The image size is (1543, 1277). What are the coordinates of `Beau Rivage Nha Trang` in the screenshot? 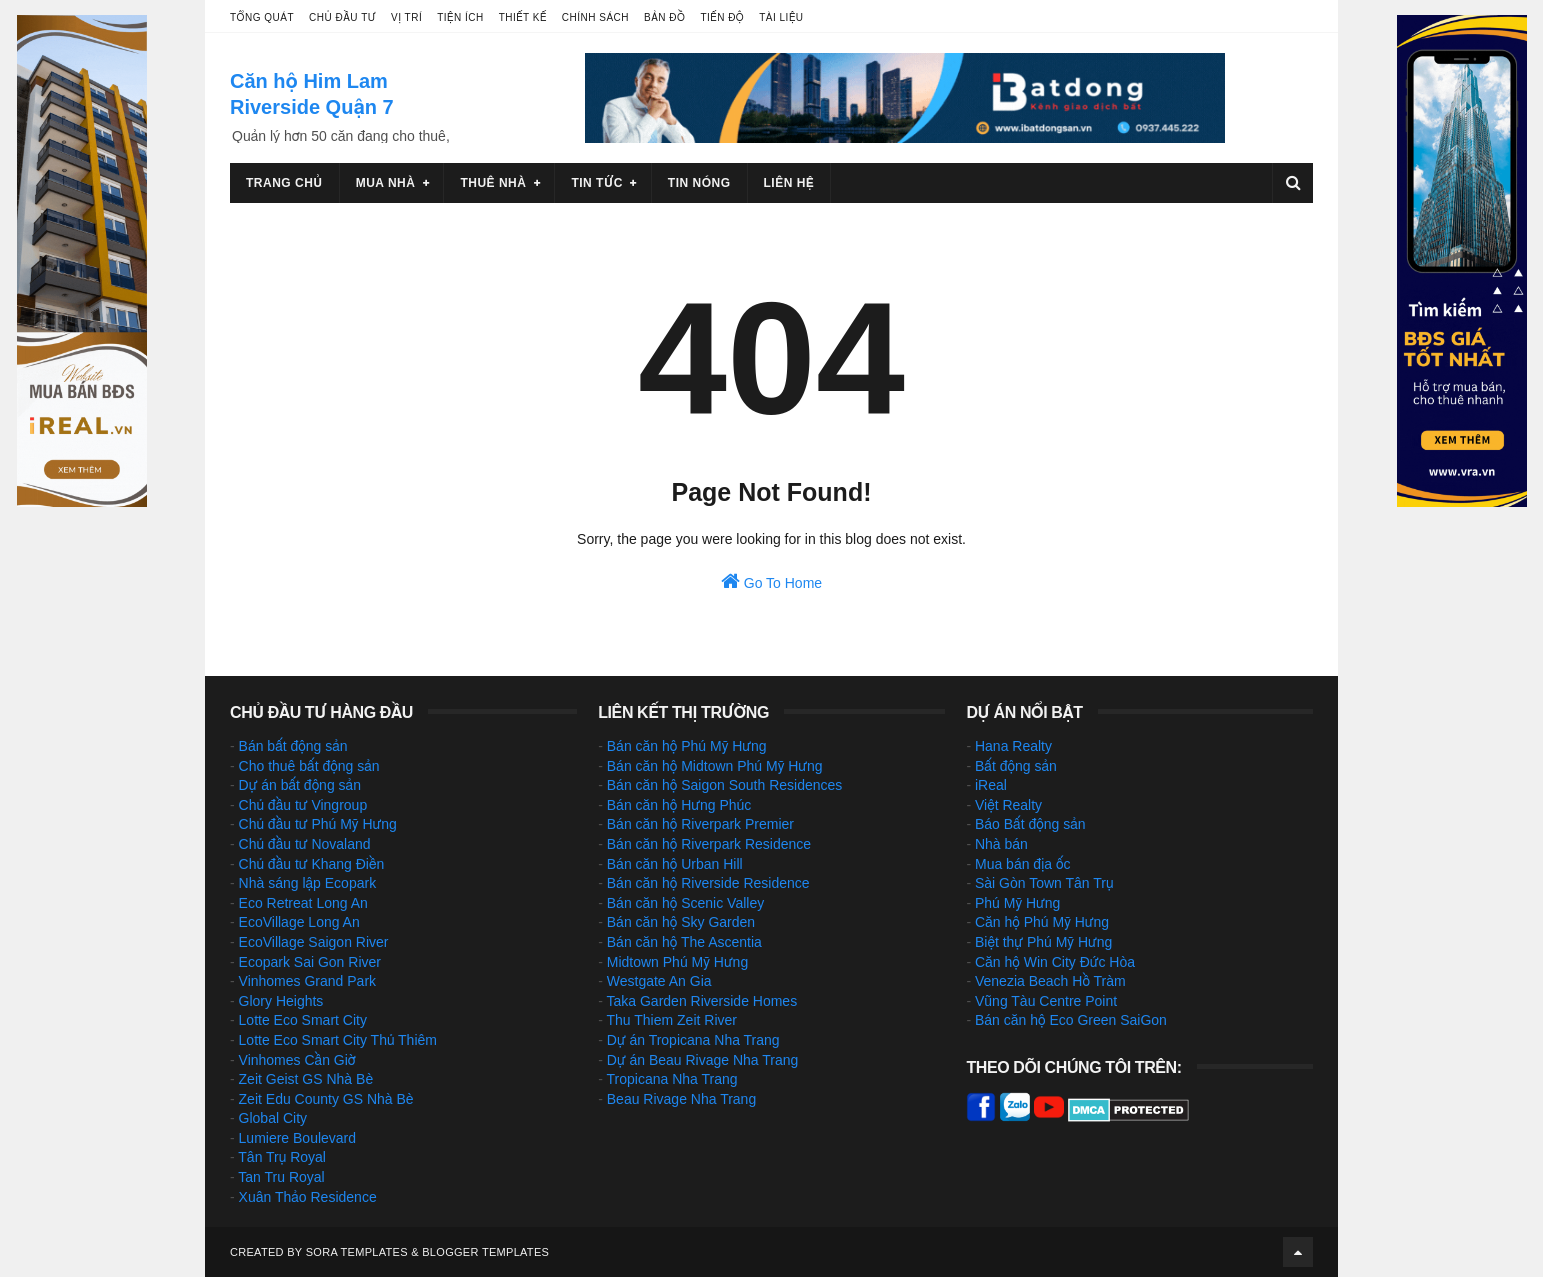 It's located at (681, 1099).